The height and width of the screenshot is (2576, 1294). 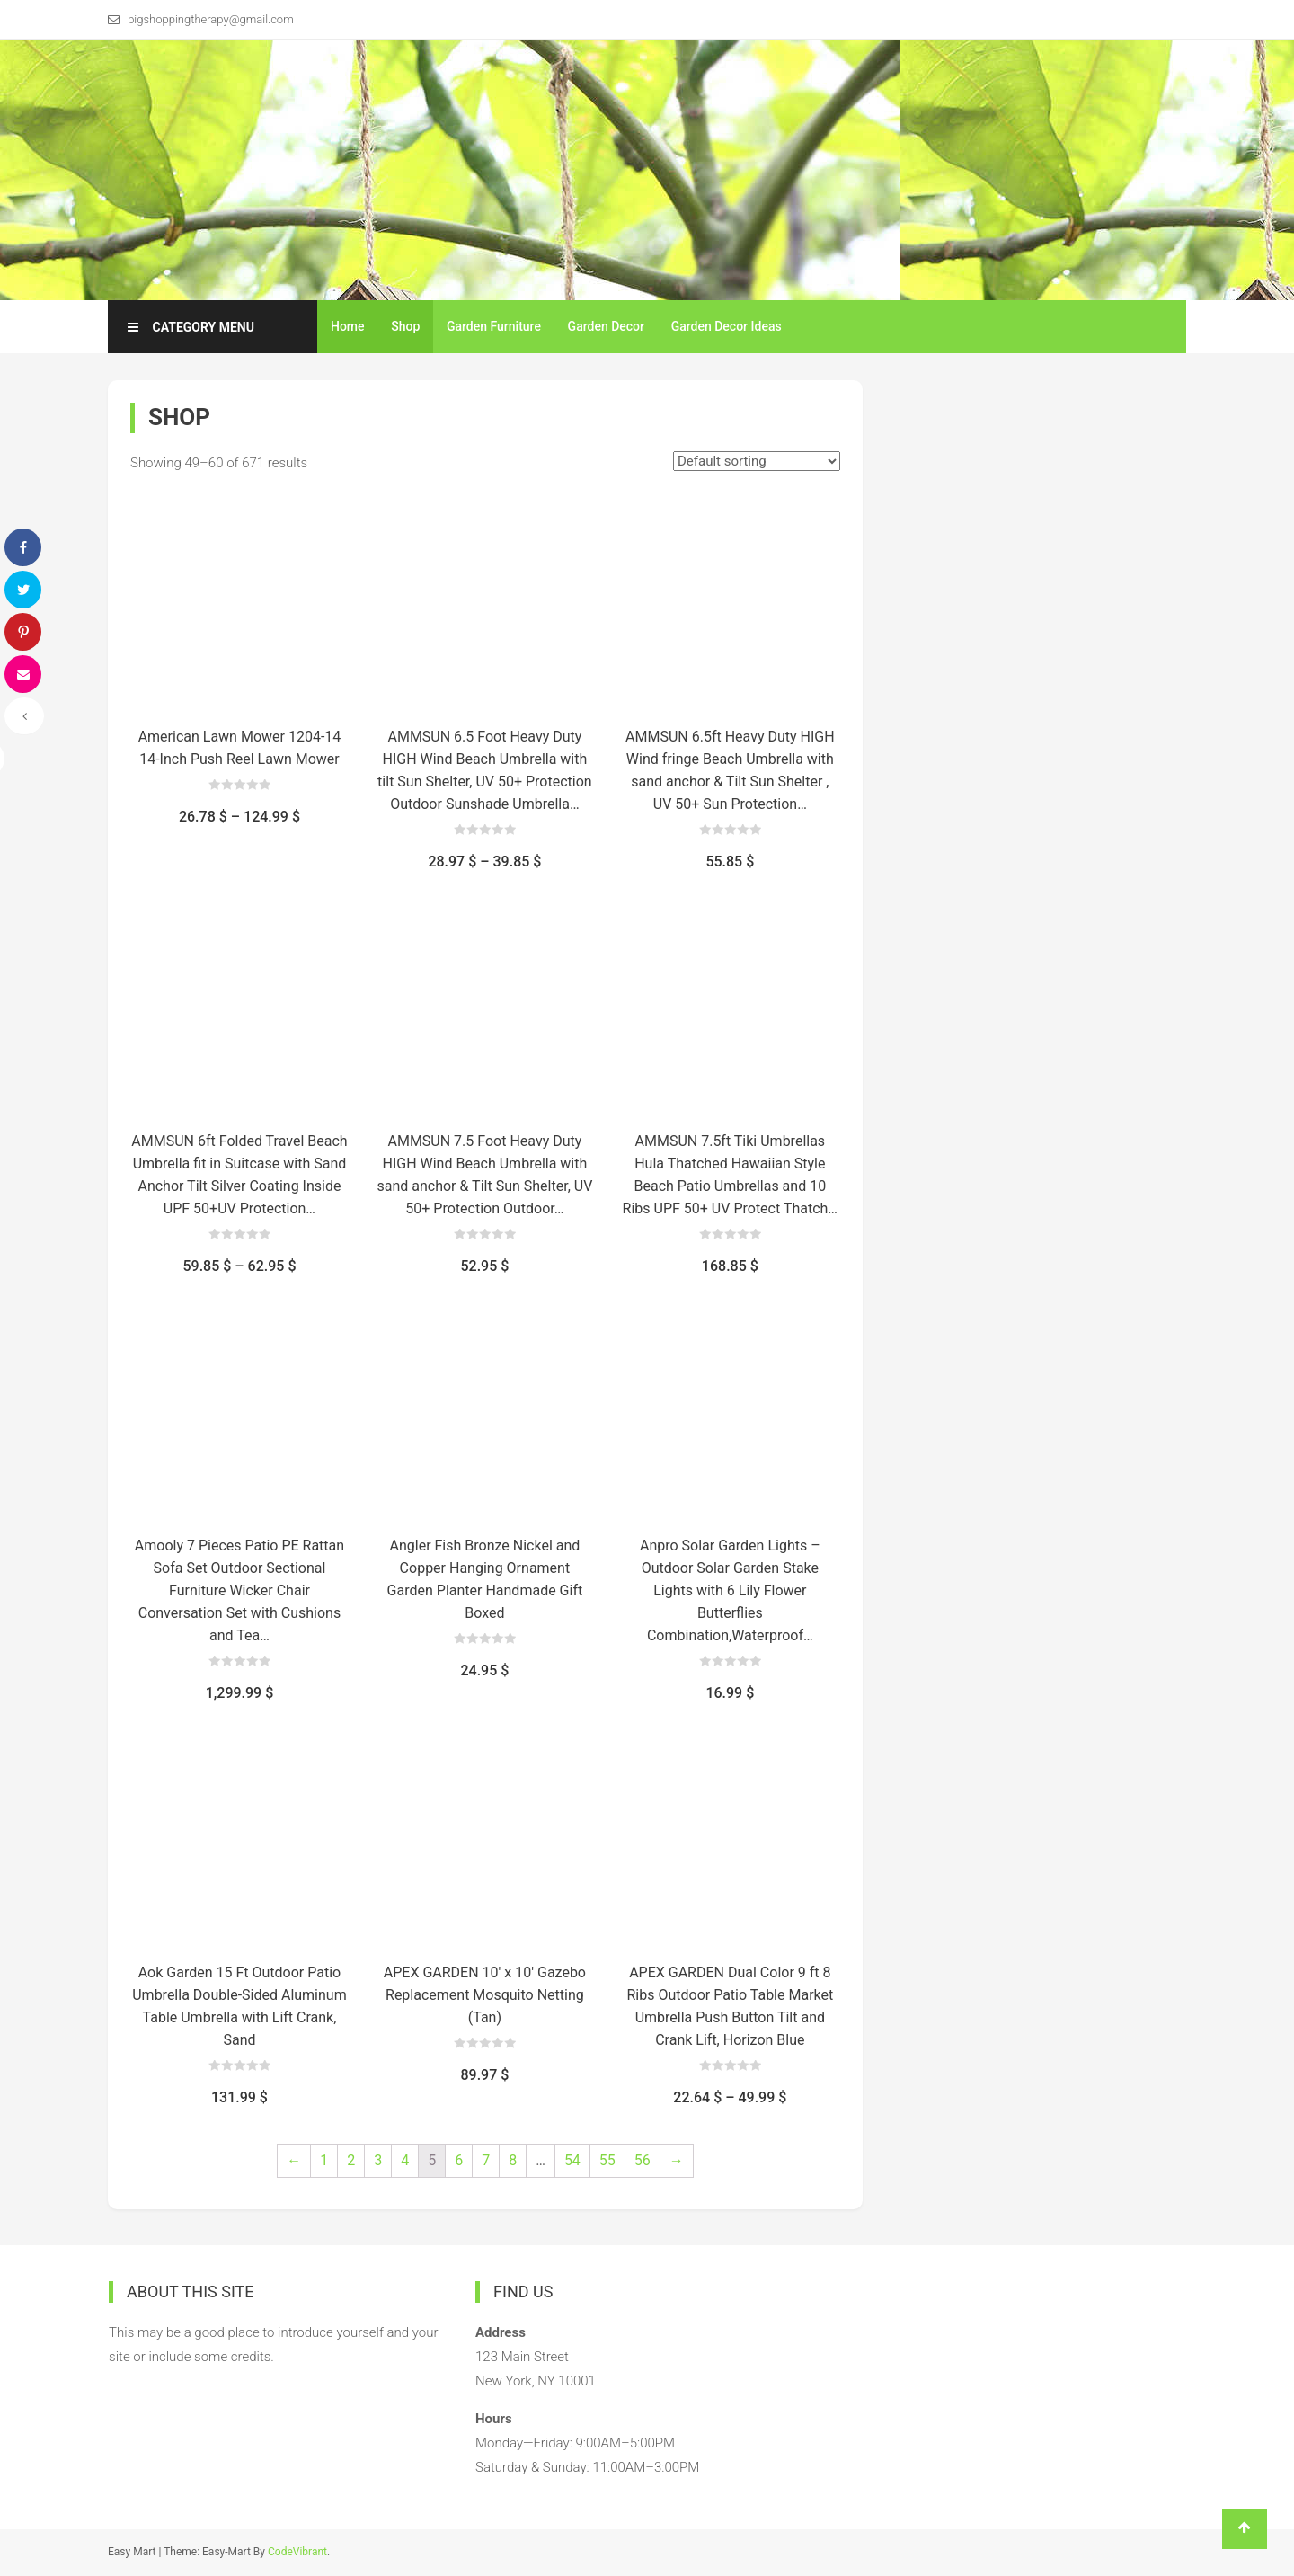 I want to click on 55, so click(x=607, y=2160).